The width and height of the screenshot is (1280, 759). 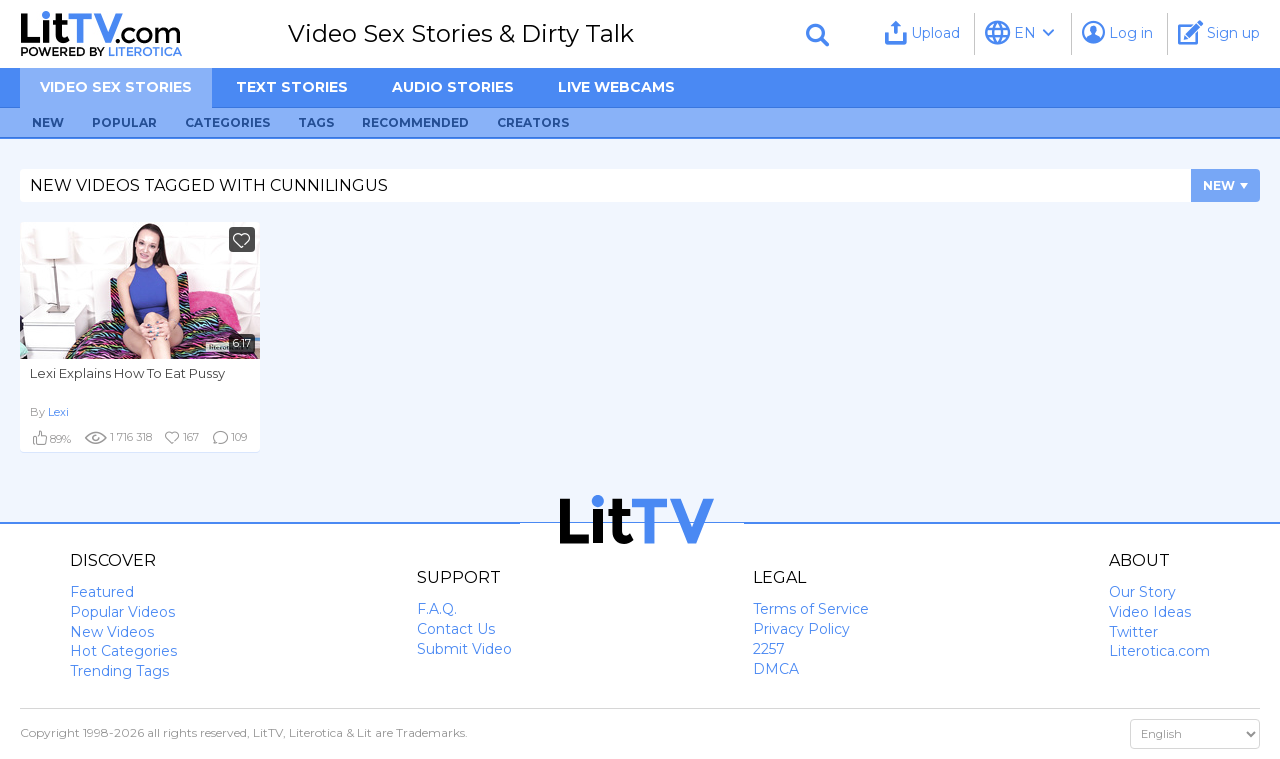 What do you see at coordinates (769, 649) in the screenshot?
I see `2257` at bounding box center [769, 649].